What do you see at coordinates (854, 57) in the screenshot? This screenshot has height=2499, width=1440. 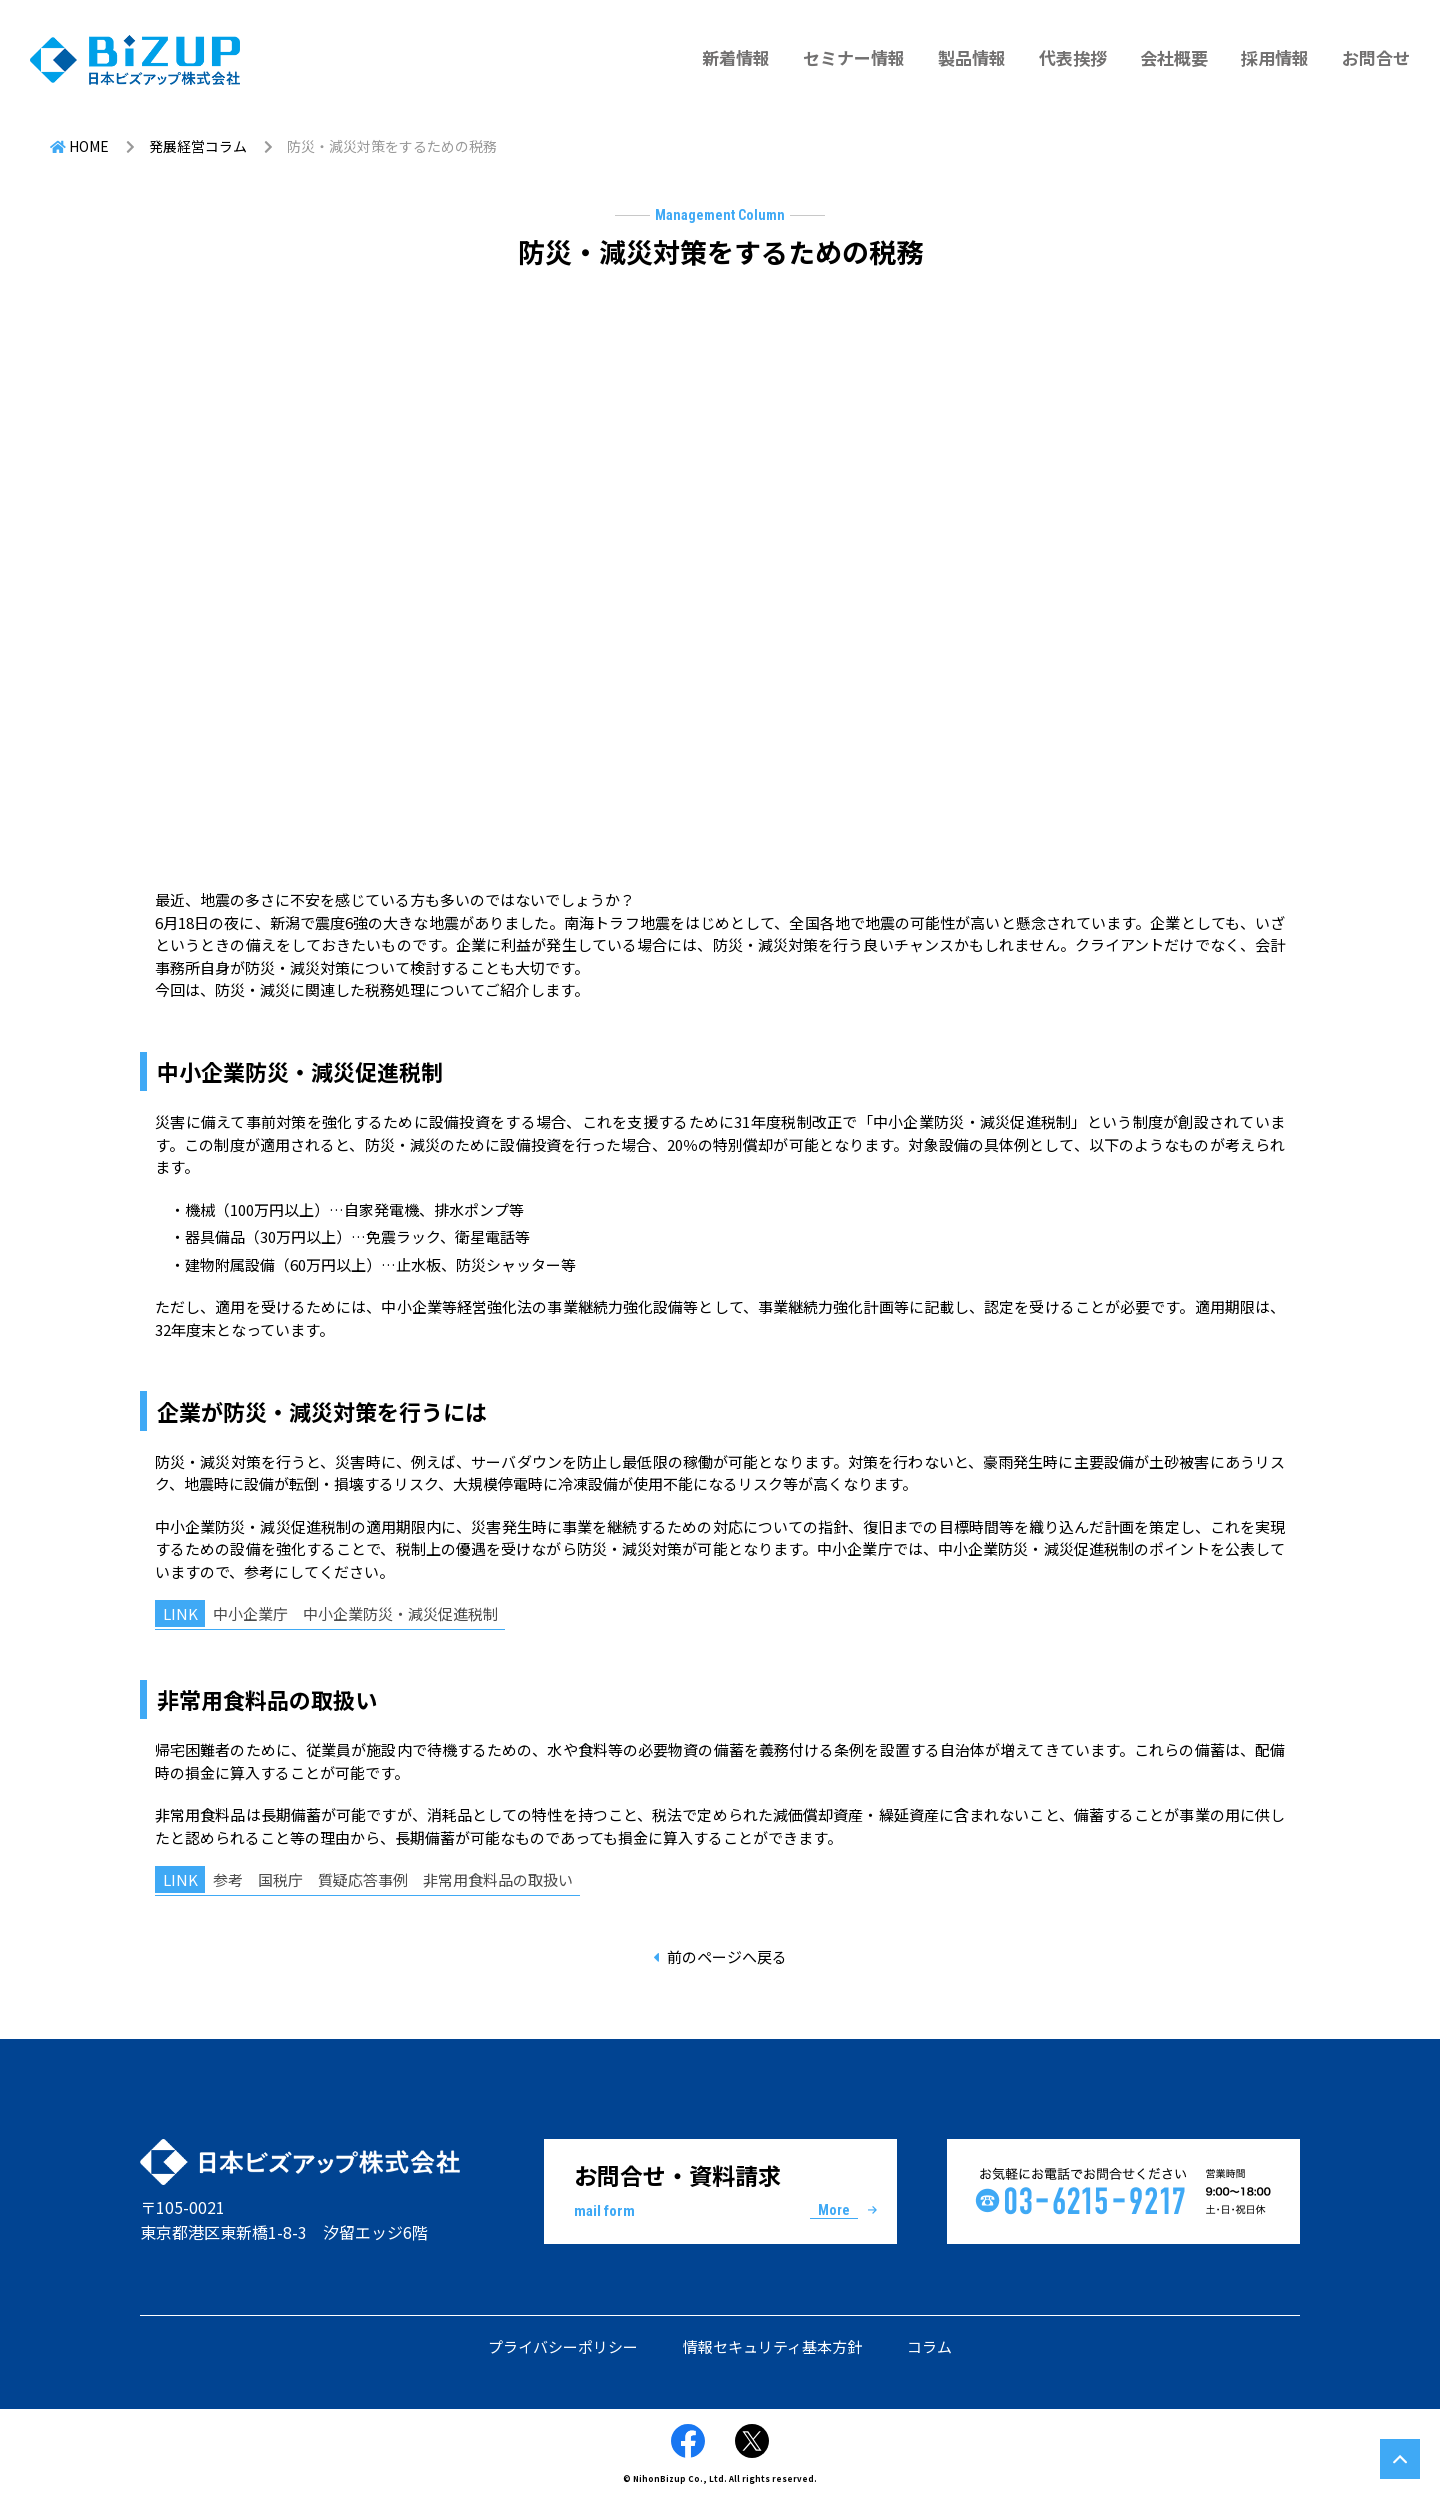 I see `セミナー情報` at bounding box center [854, 57].